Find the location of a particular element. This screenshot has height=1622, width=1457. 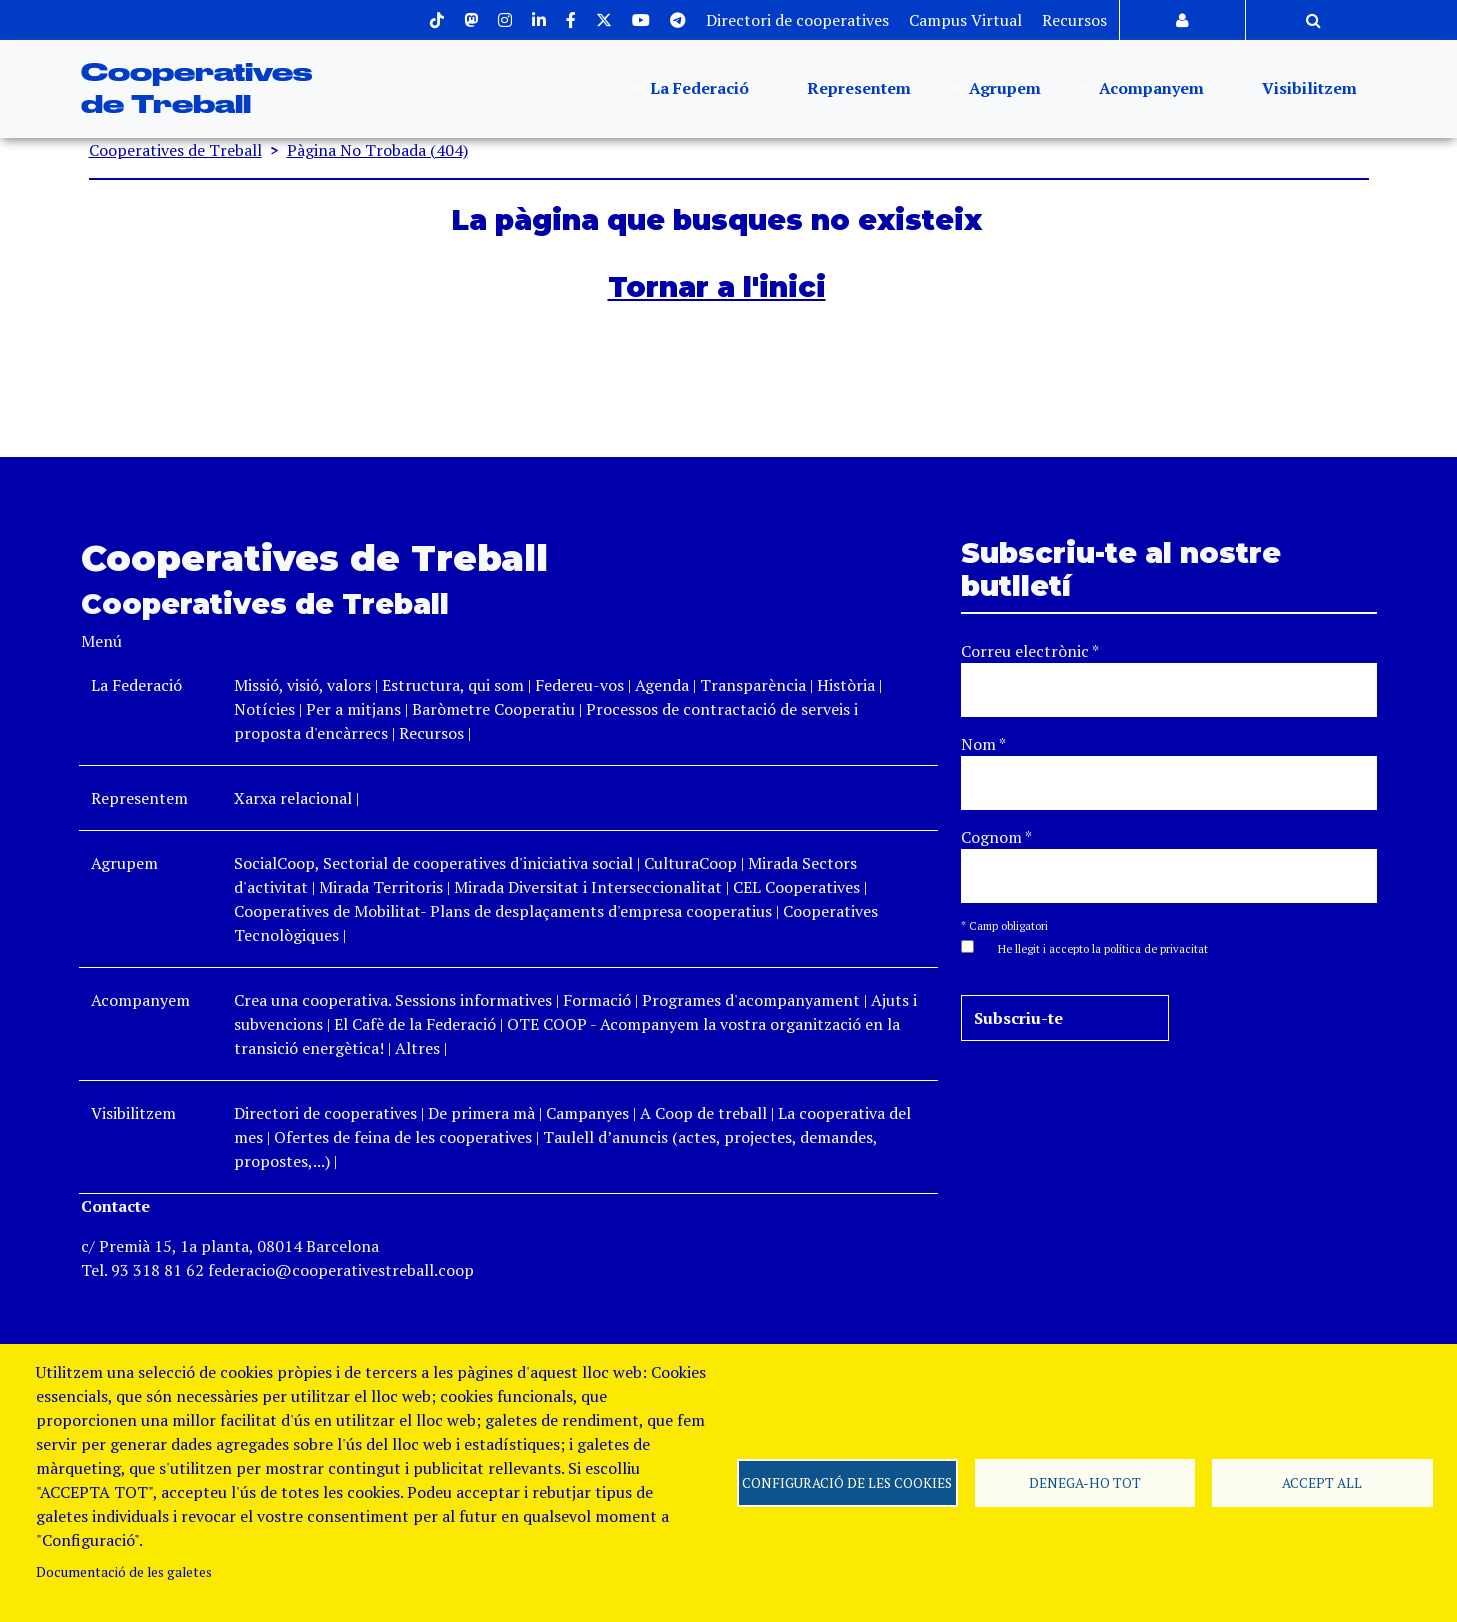

De primera mà is located at coordinates (481, 1113).